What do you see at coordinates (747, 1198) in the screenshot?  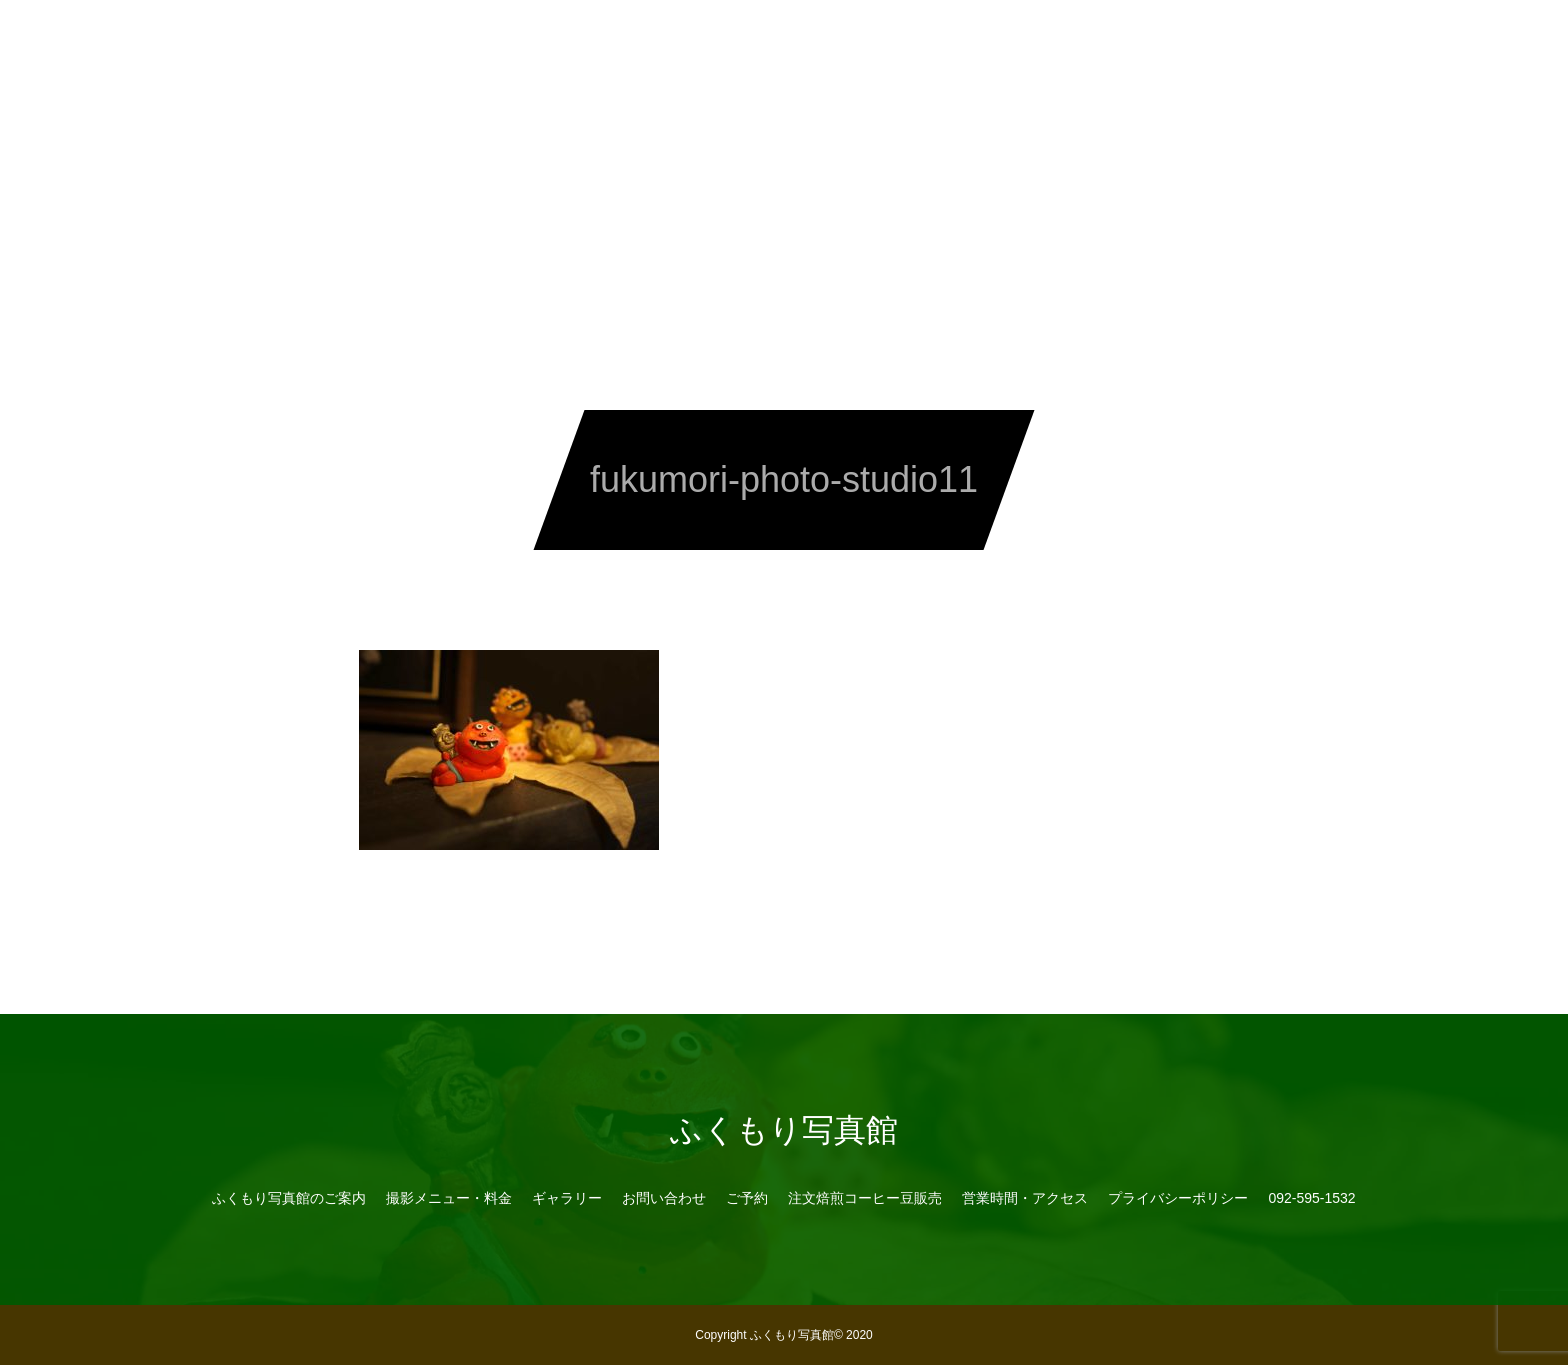 I see `ご予約` at bounding box center [747, 1198].